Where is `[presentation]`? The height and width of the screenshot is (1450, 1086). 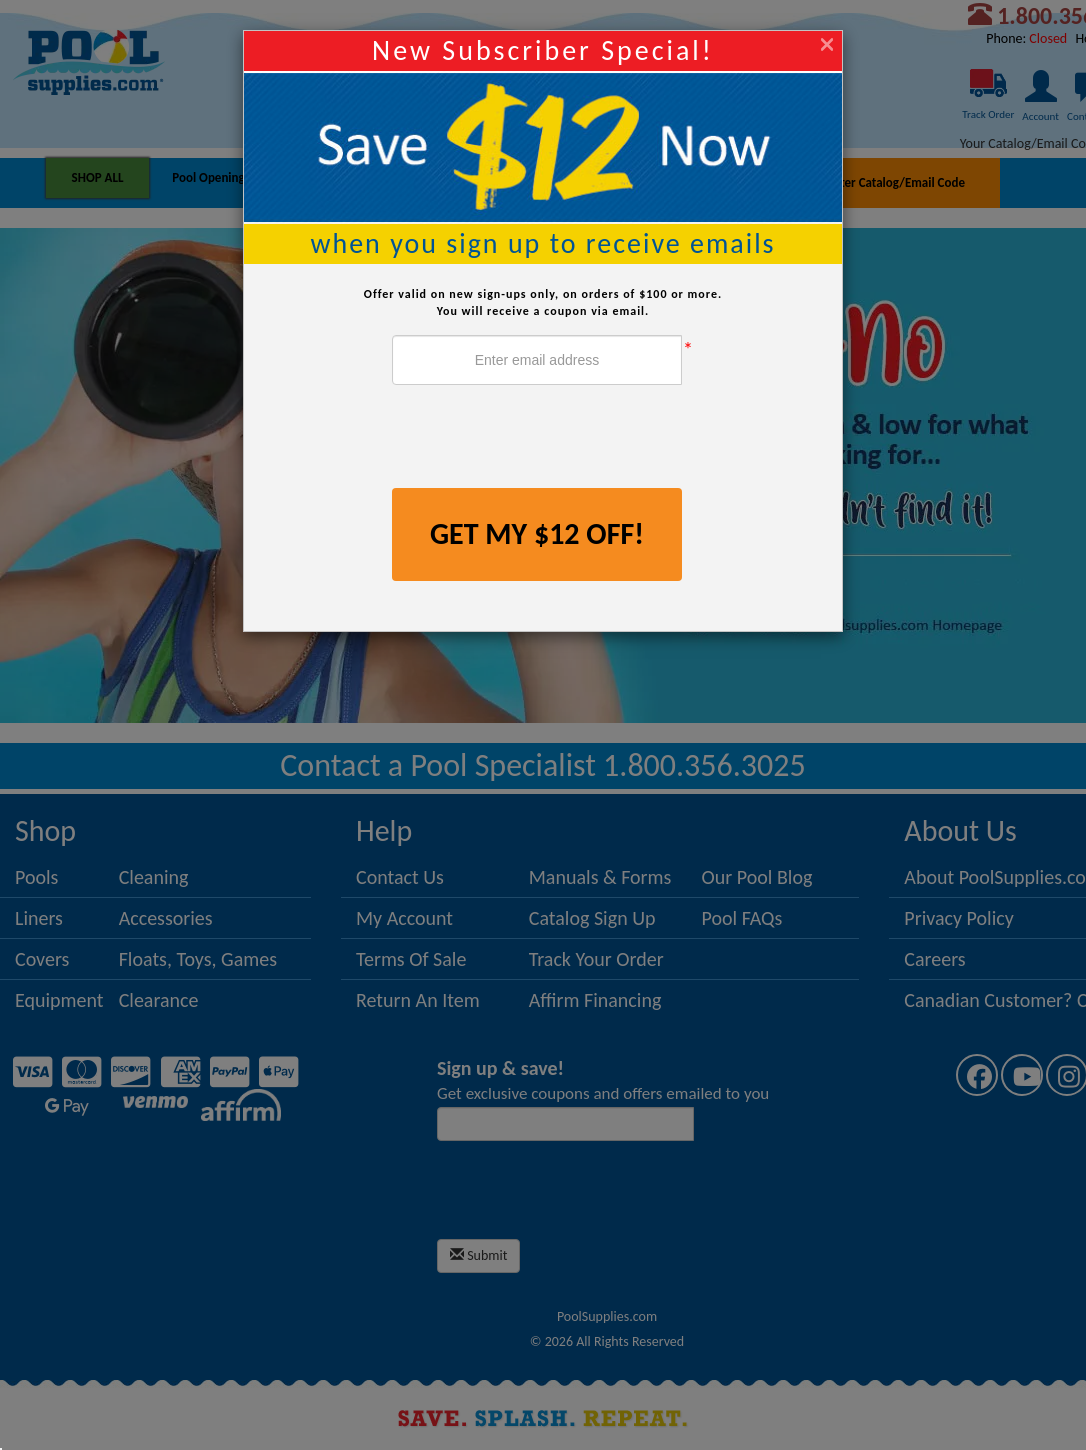
[presentation] is located at coordinates (544, 439).